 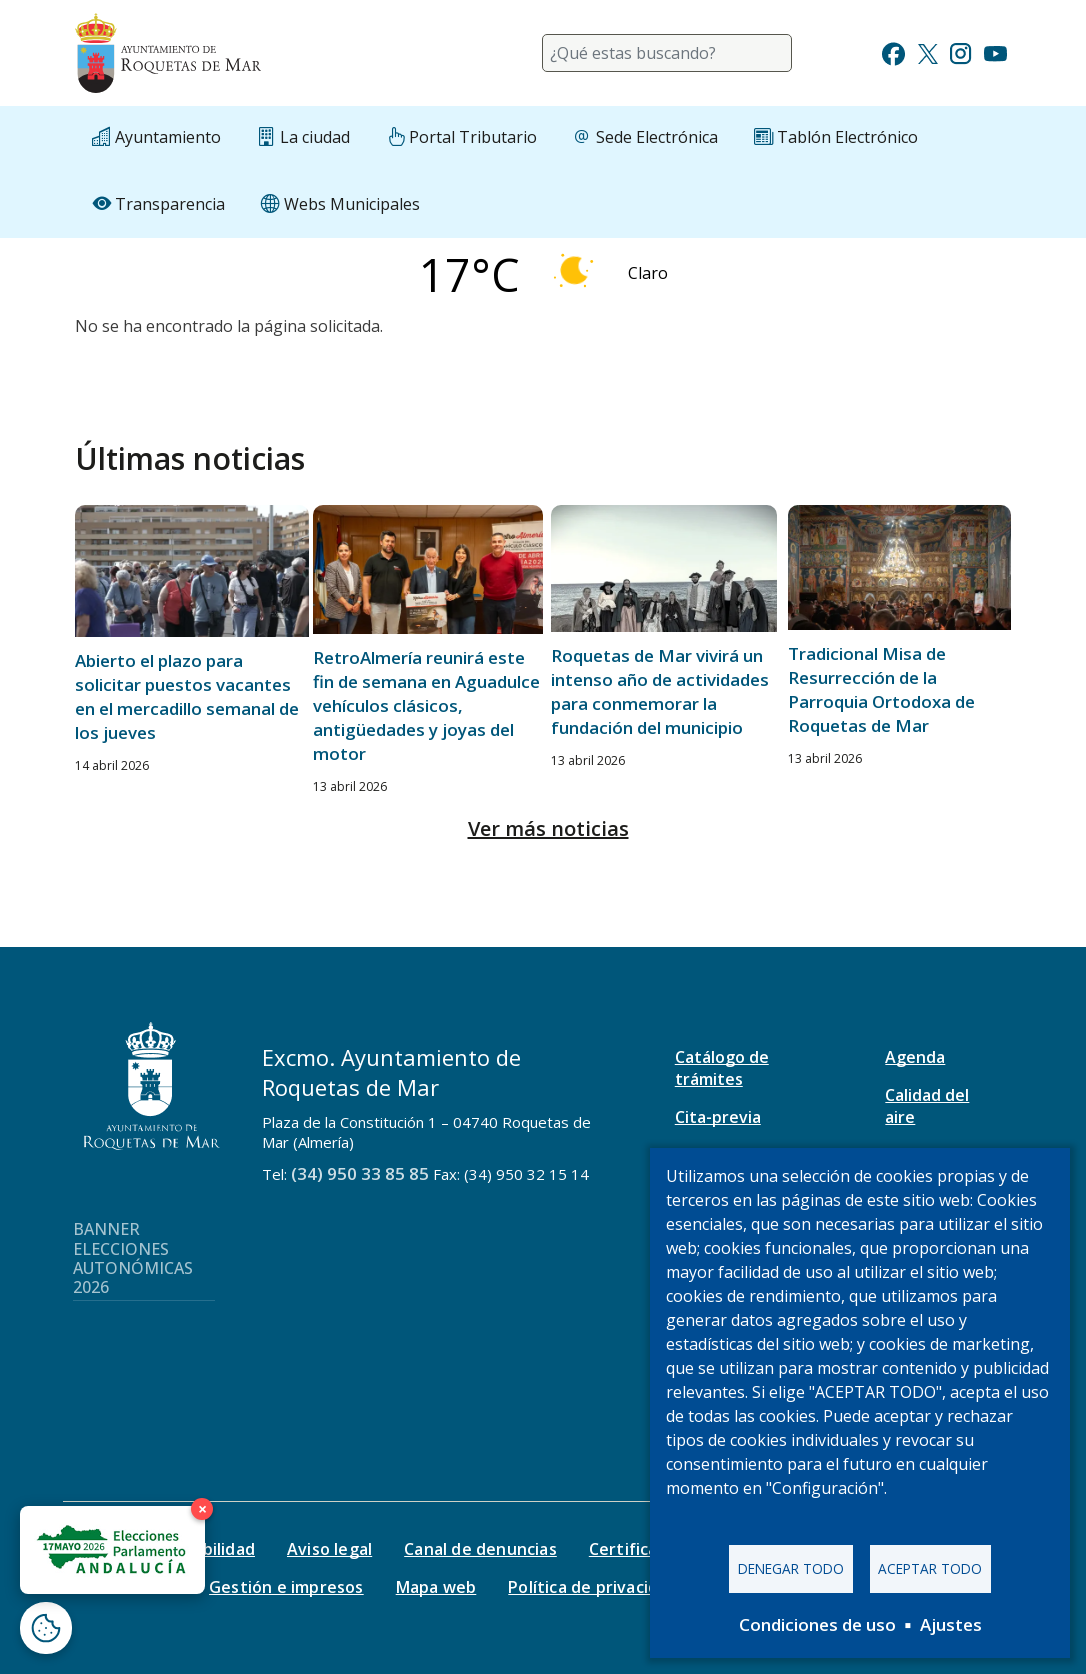 I want to click on Canal de denuncias, so click(x=480, y=1549).